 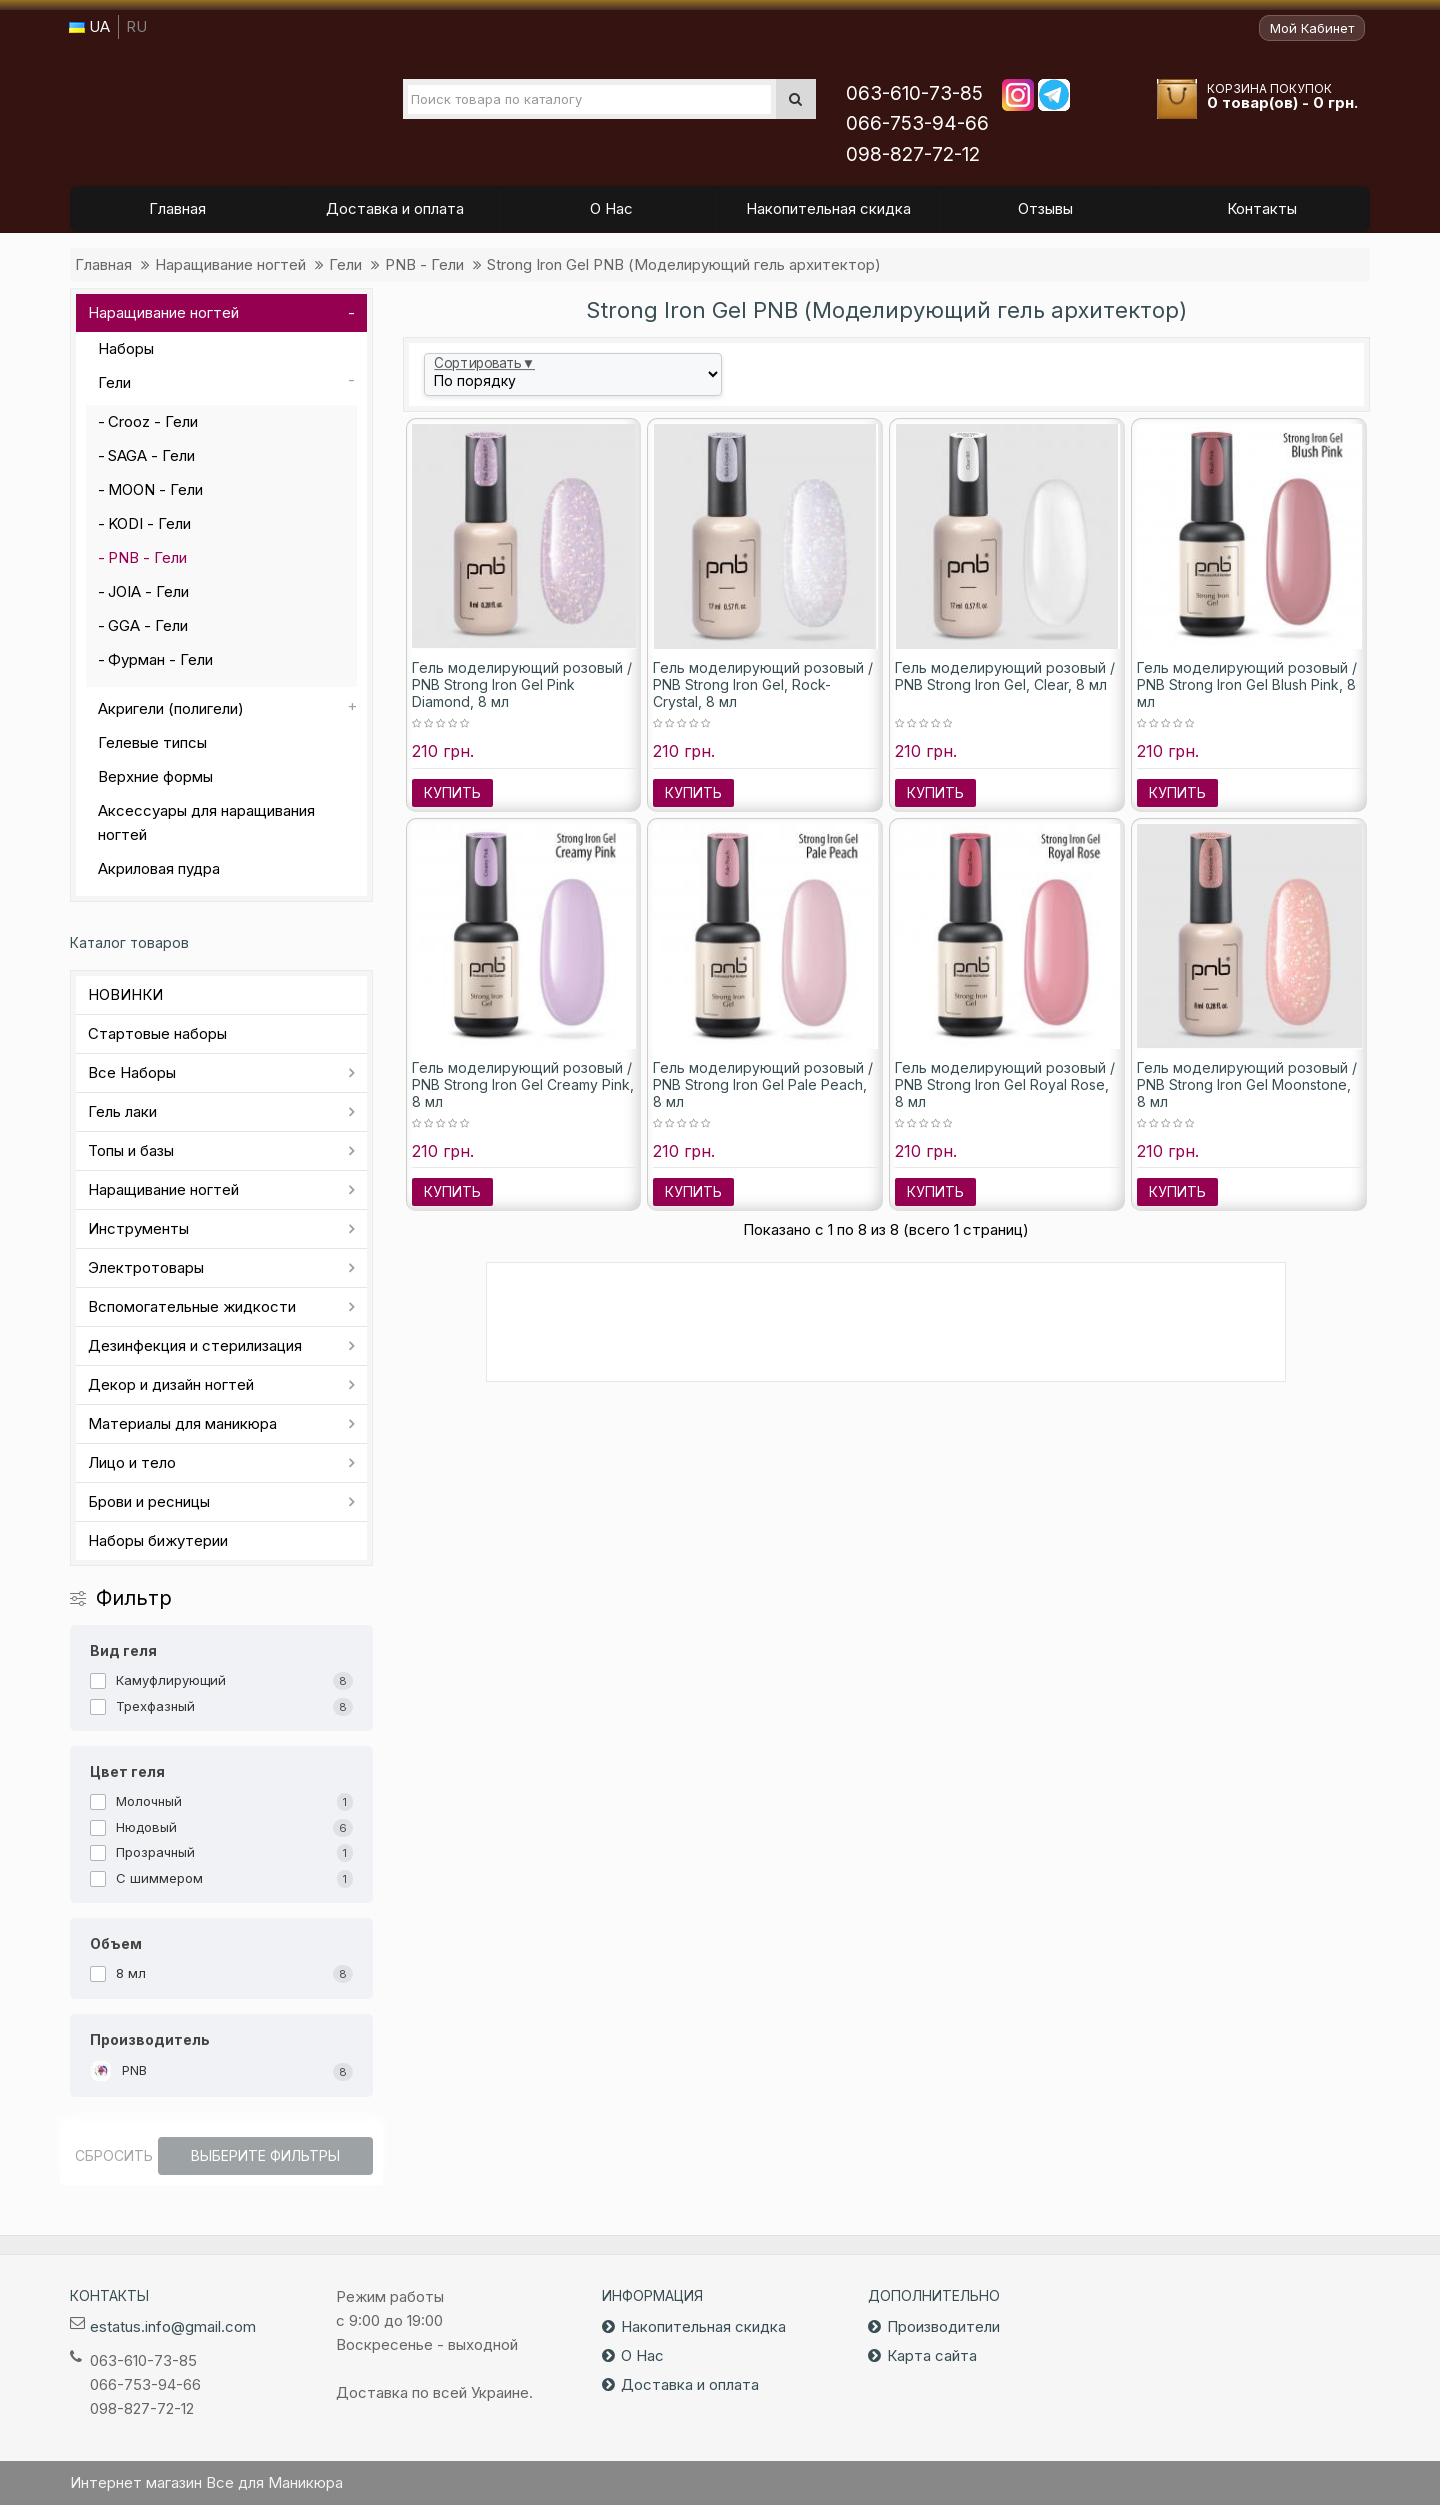 I want to click on Гель моделирующий розовый / PNB Strong Iron Gel Moonstone, 8 мл, so click(x=1247, y=1084).